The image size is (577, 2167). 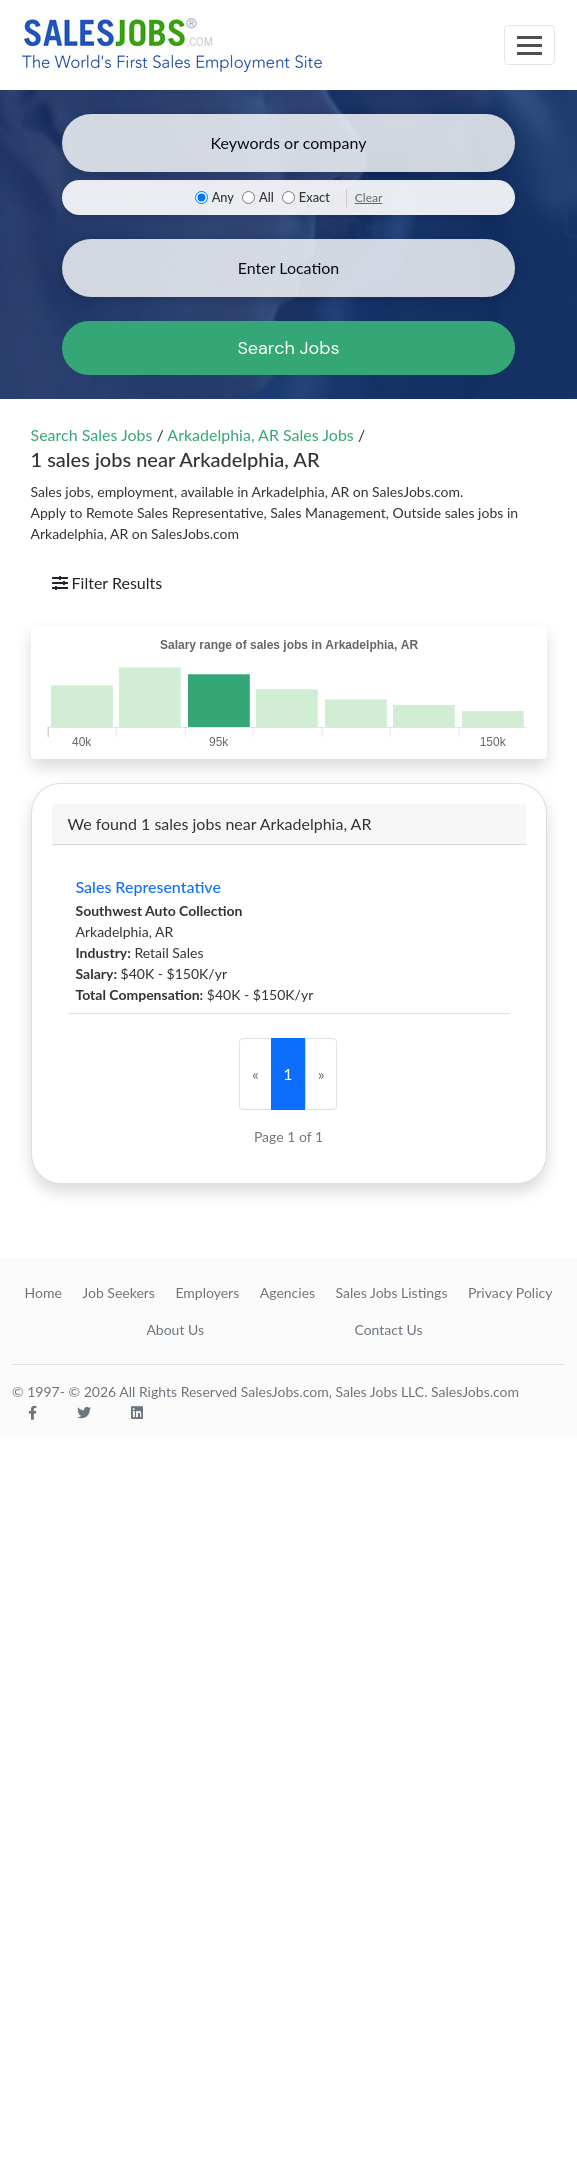 What do you see at coordinates (107, 582) in the screenshot?
I see `Filter Results [Toggle navigation]` at bounding box center [107, 582].